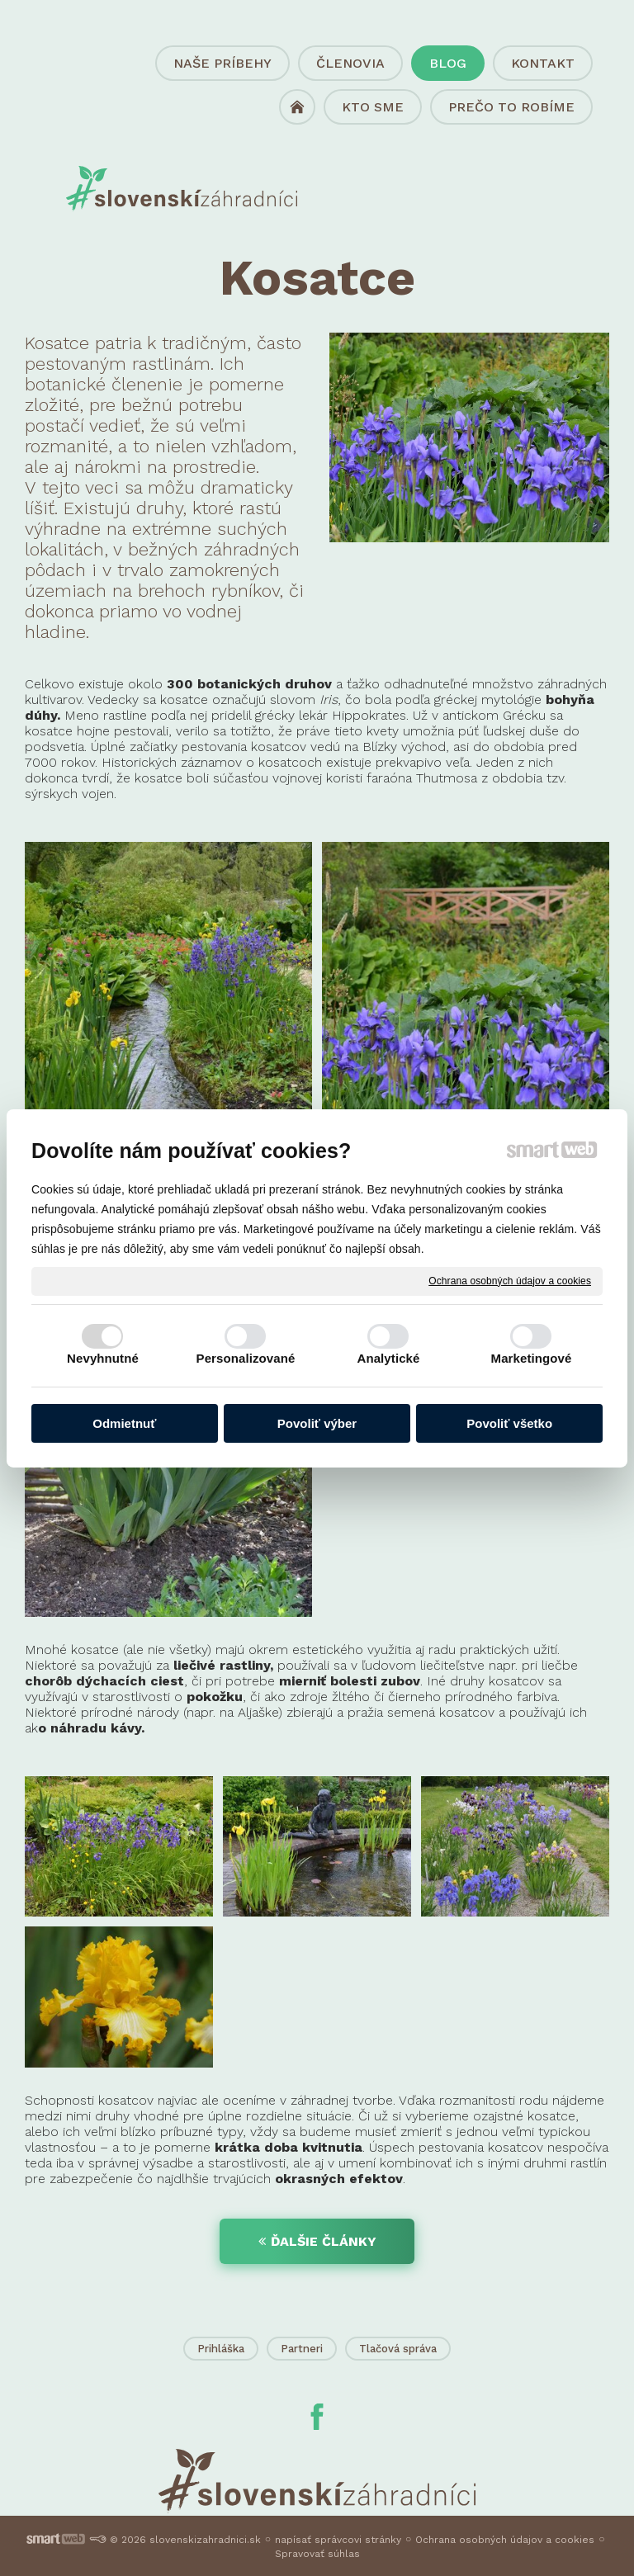 The width and height of the screenshot is (634, 2576). I want to click on napísať správcovi stránky, so click(338, 2539).